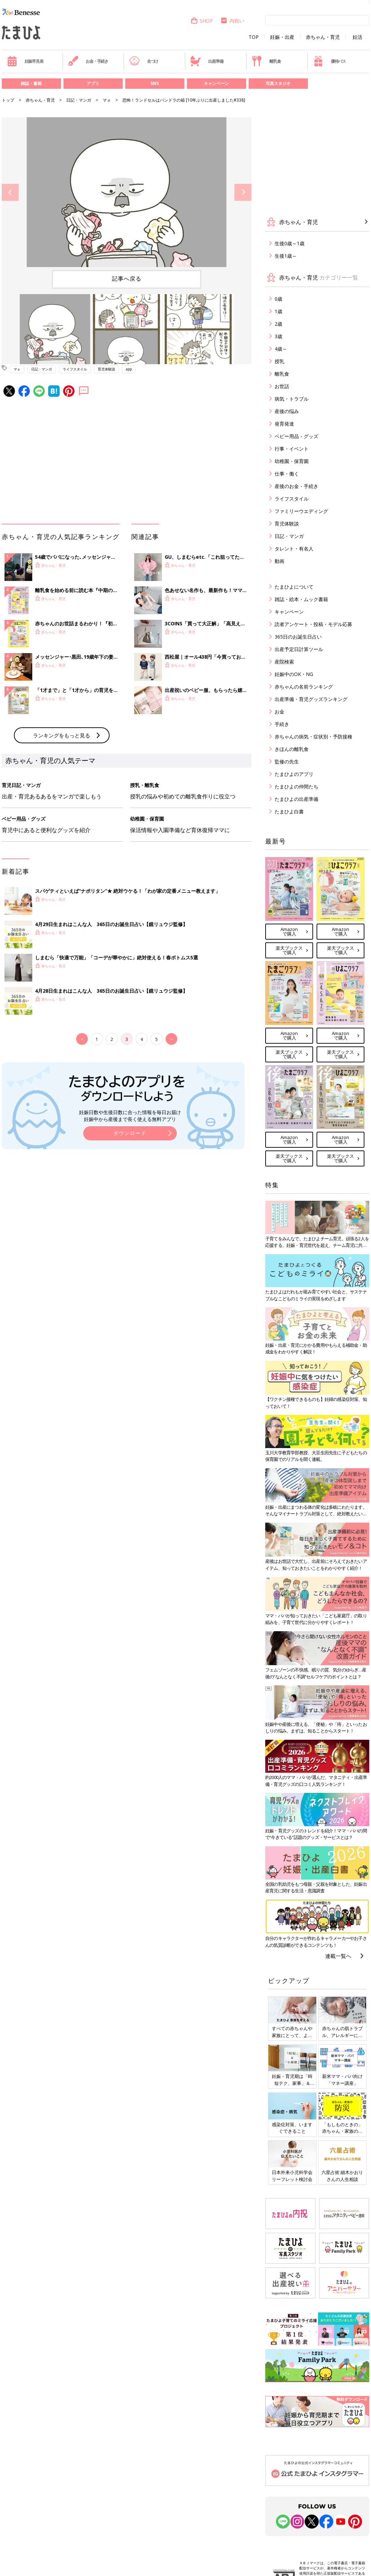  Describe the element at coordinates (323, 37) in the screenshot. I see `赤ちゃん・育児` at that location.